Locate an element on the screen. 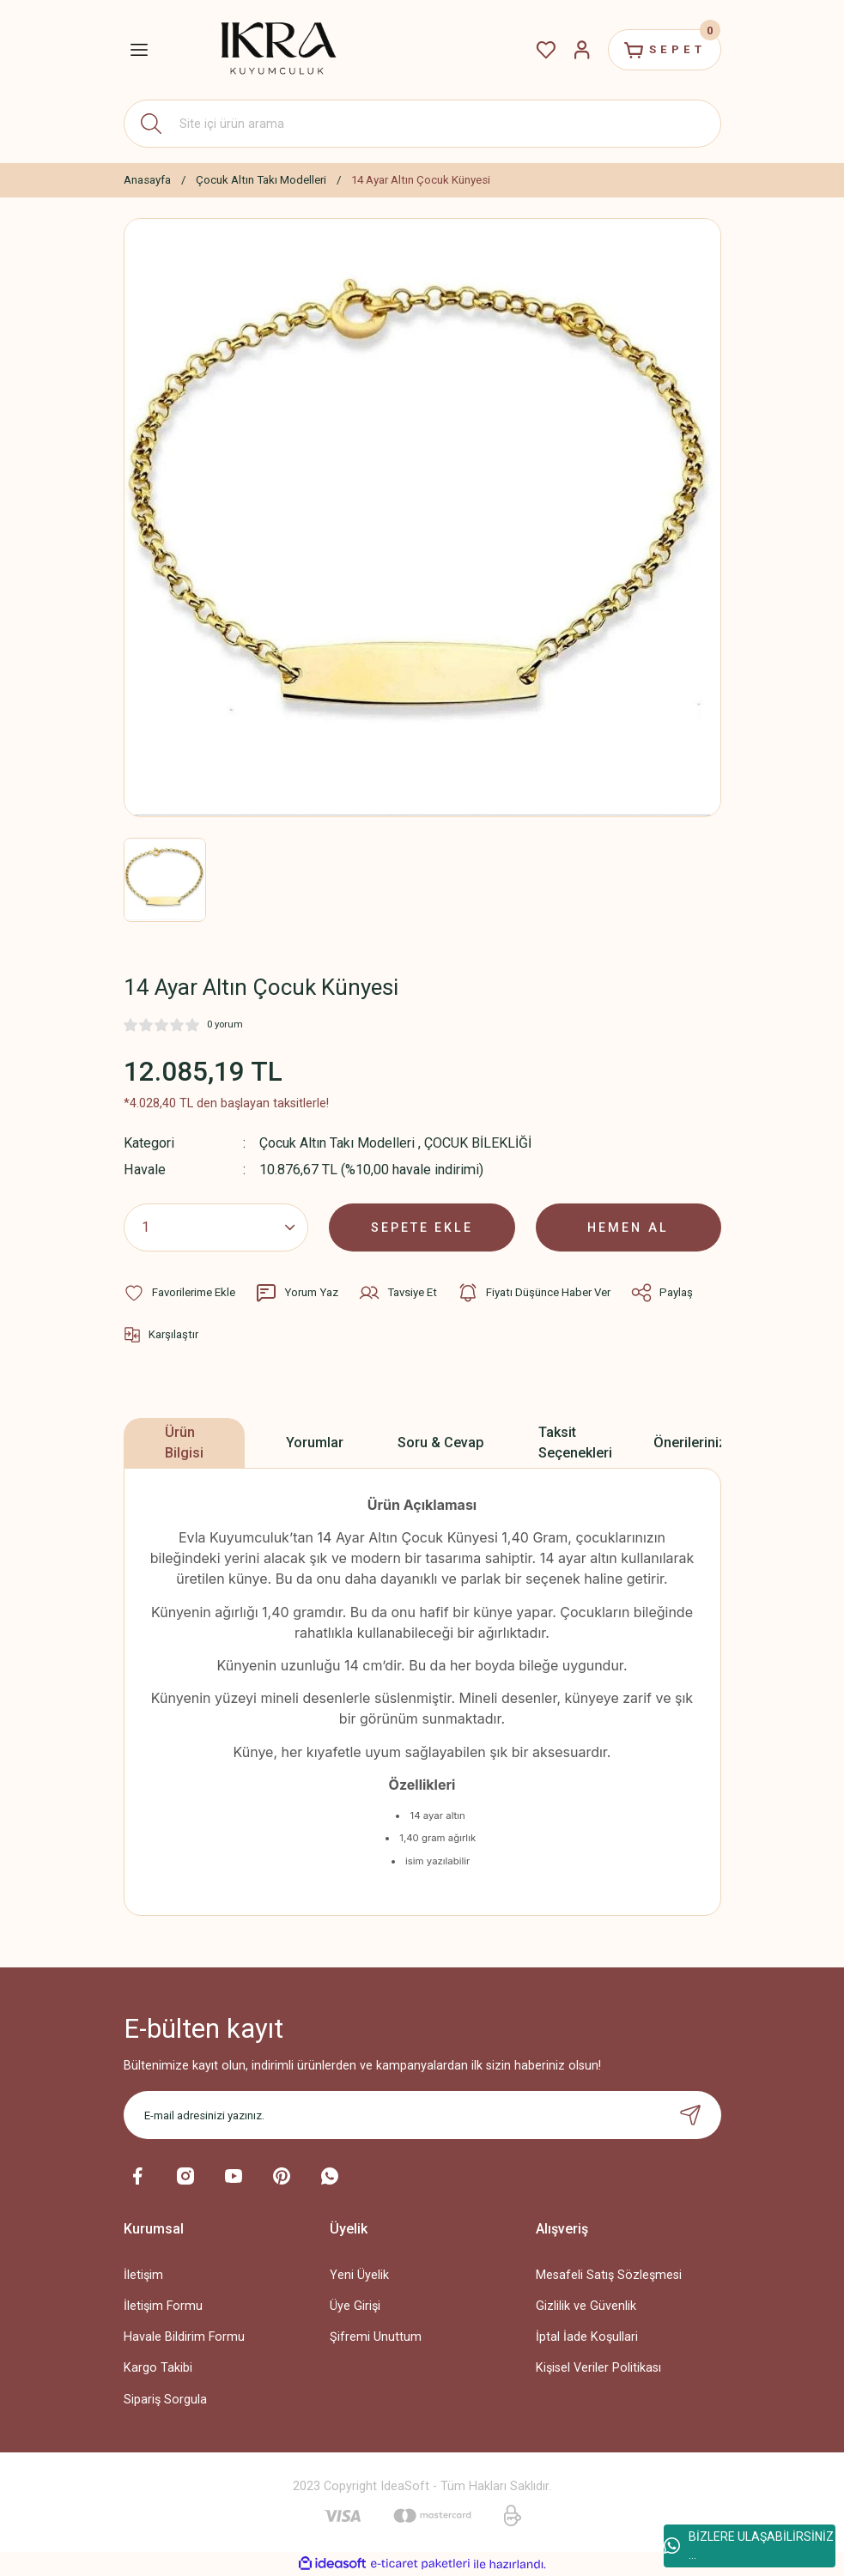 The width and height of the screenshot is (844, 2576). [Add To Favorites] is located at coordinates (179, 1292).